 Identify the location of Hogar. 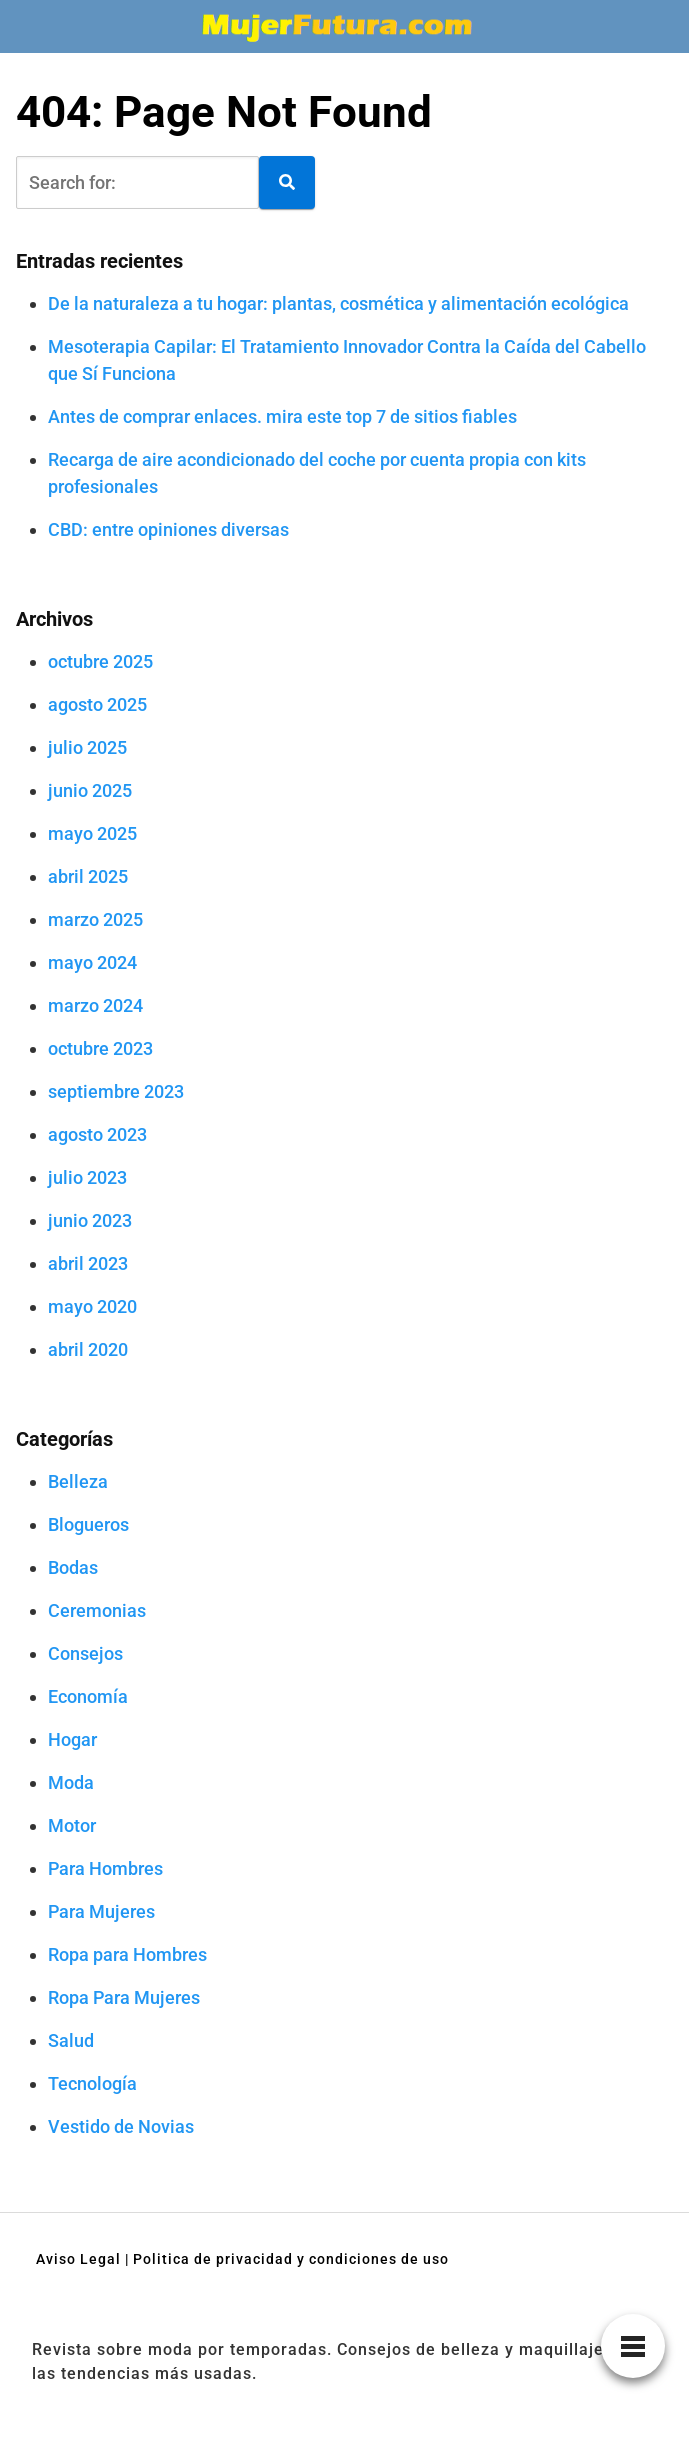
(72, 1739).